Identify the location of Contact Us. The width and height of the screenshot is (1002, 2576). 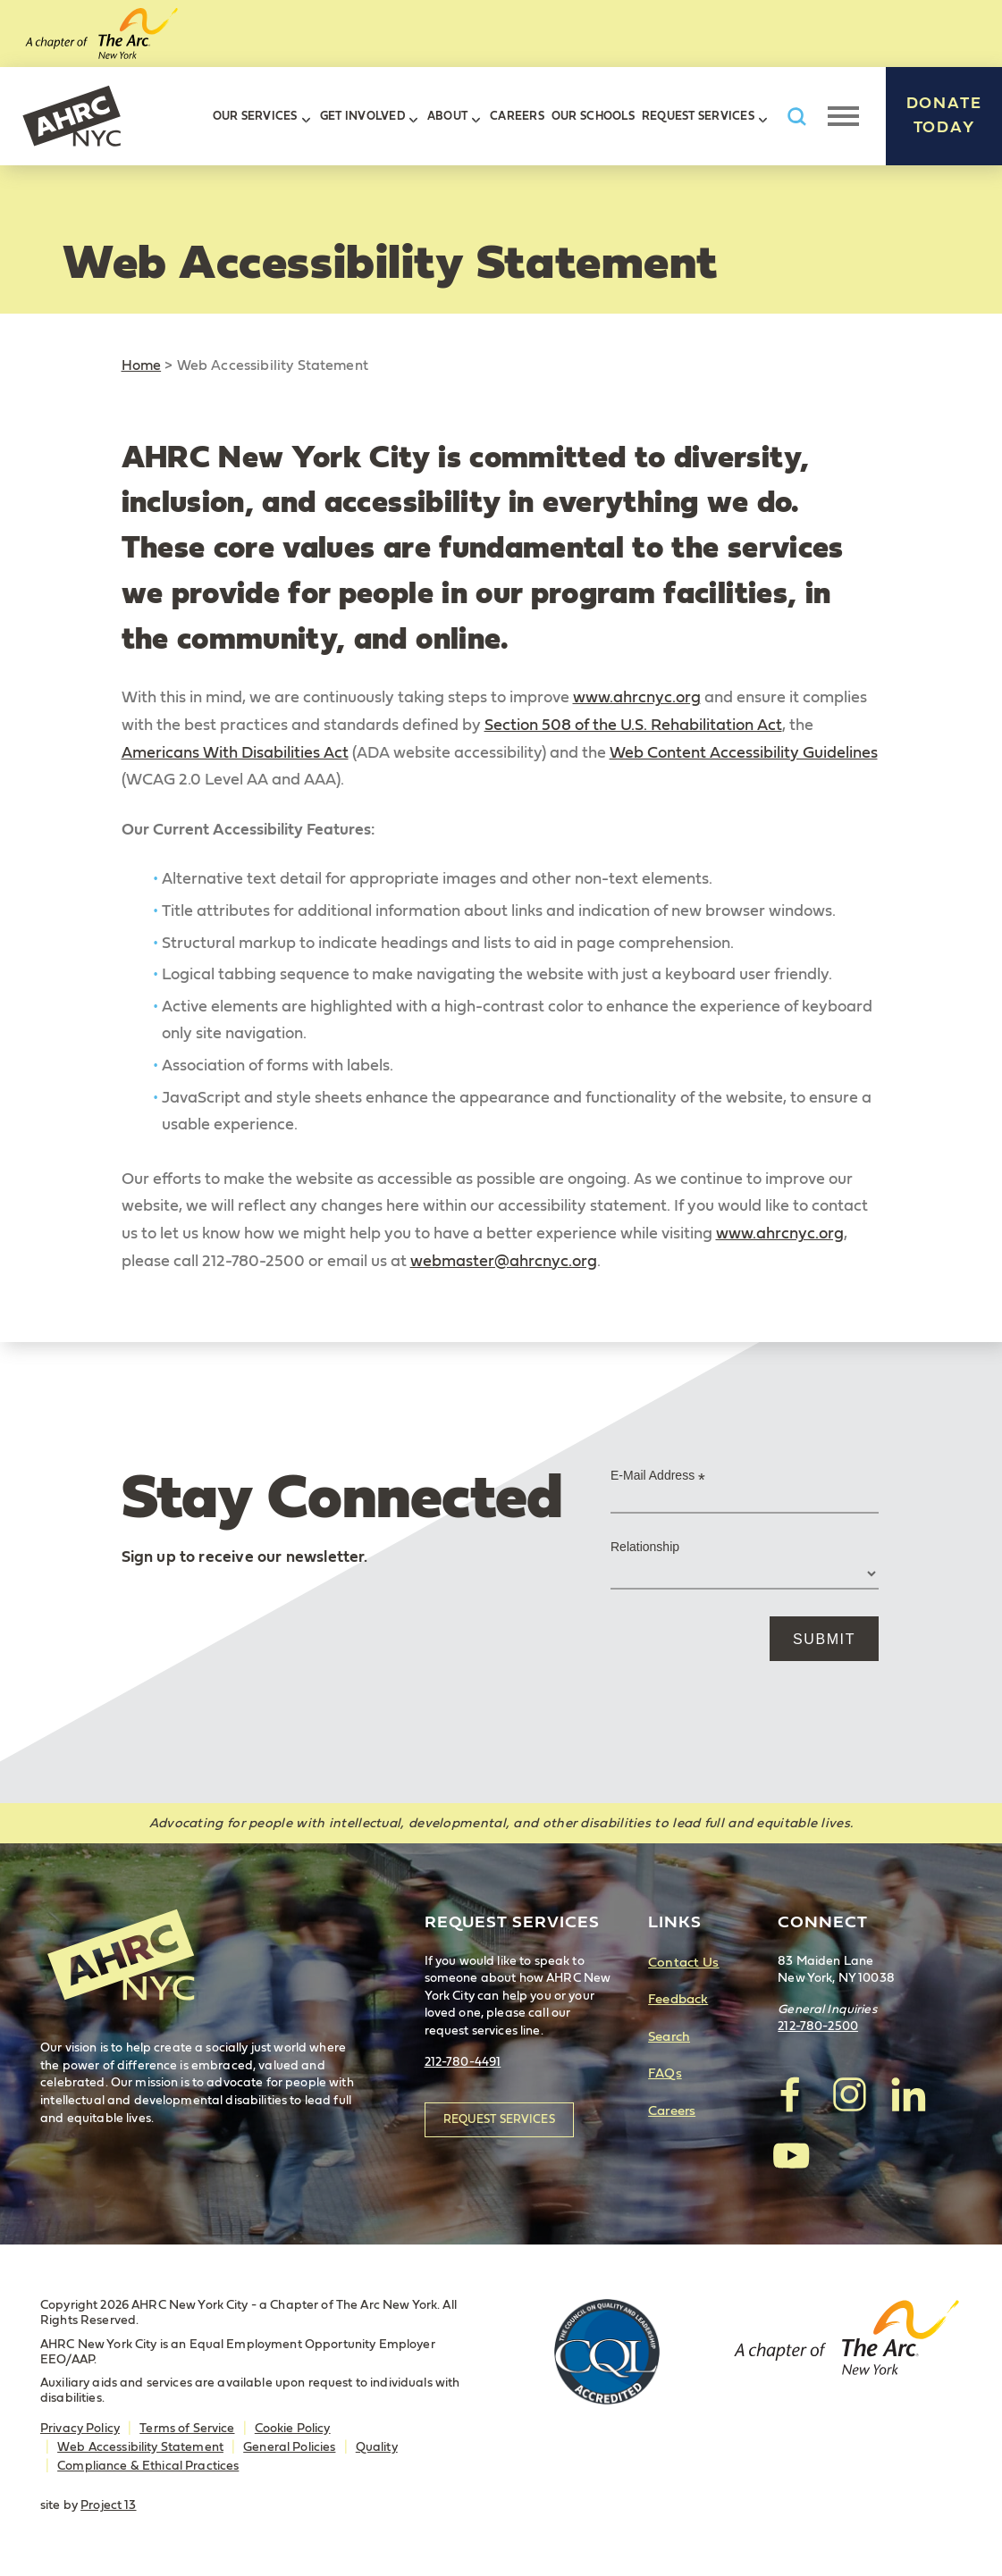
(683, 1962).